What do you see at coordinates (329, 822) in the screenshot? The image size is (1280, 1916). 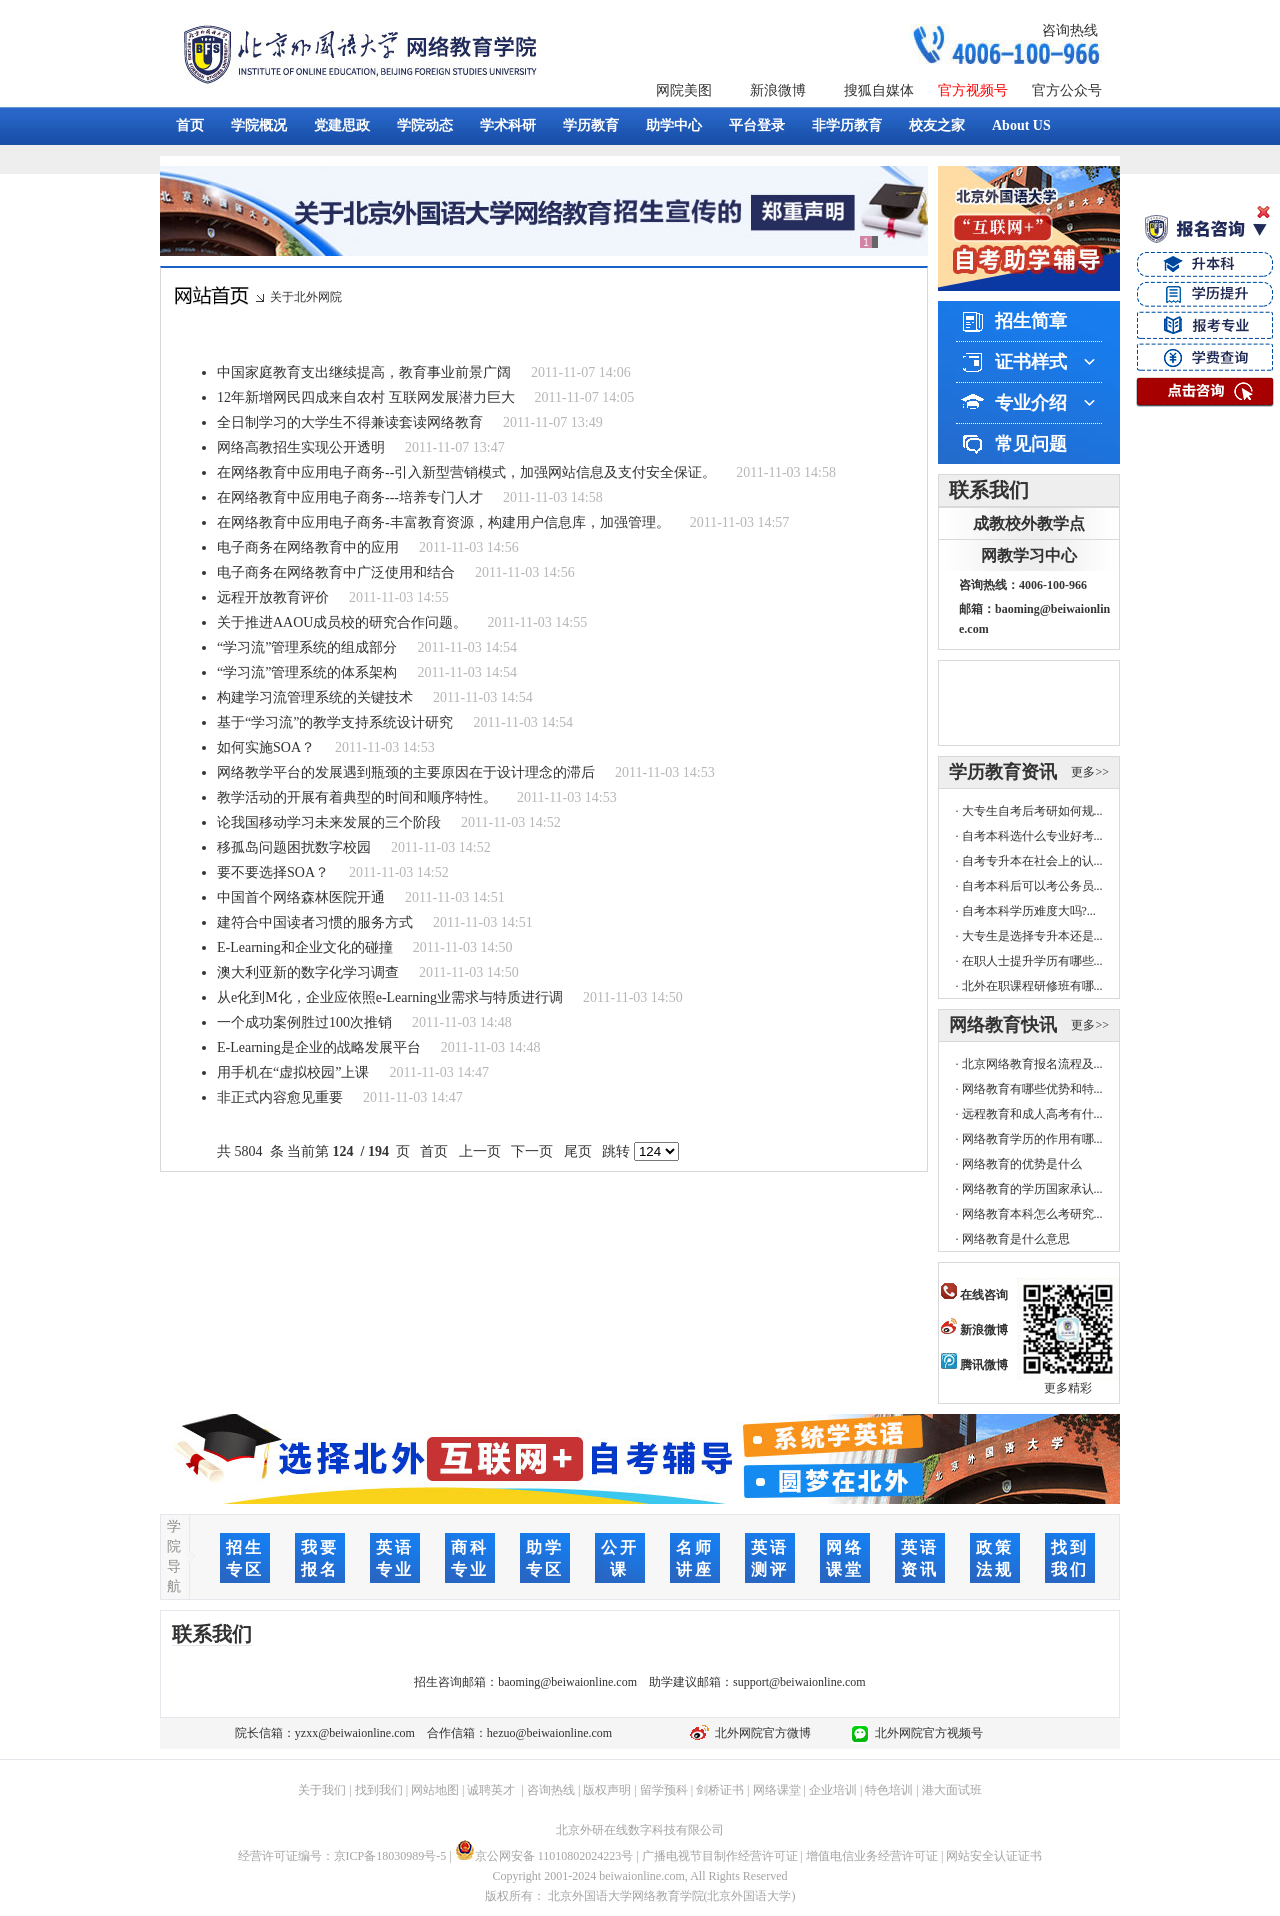 I see `论我国移动学习未来发展的三个阶段` at bounding box center [329, 822].